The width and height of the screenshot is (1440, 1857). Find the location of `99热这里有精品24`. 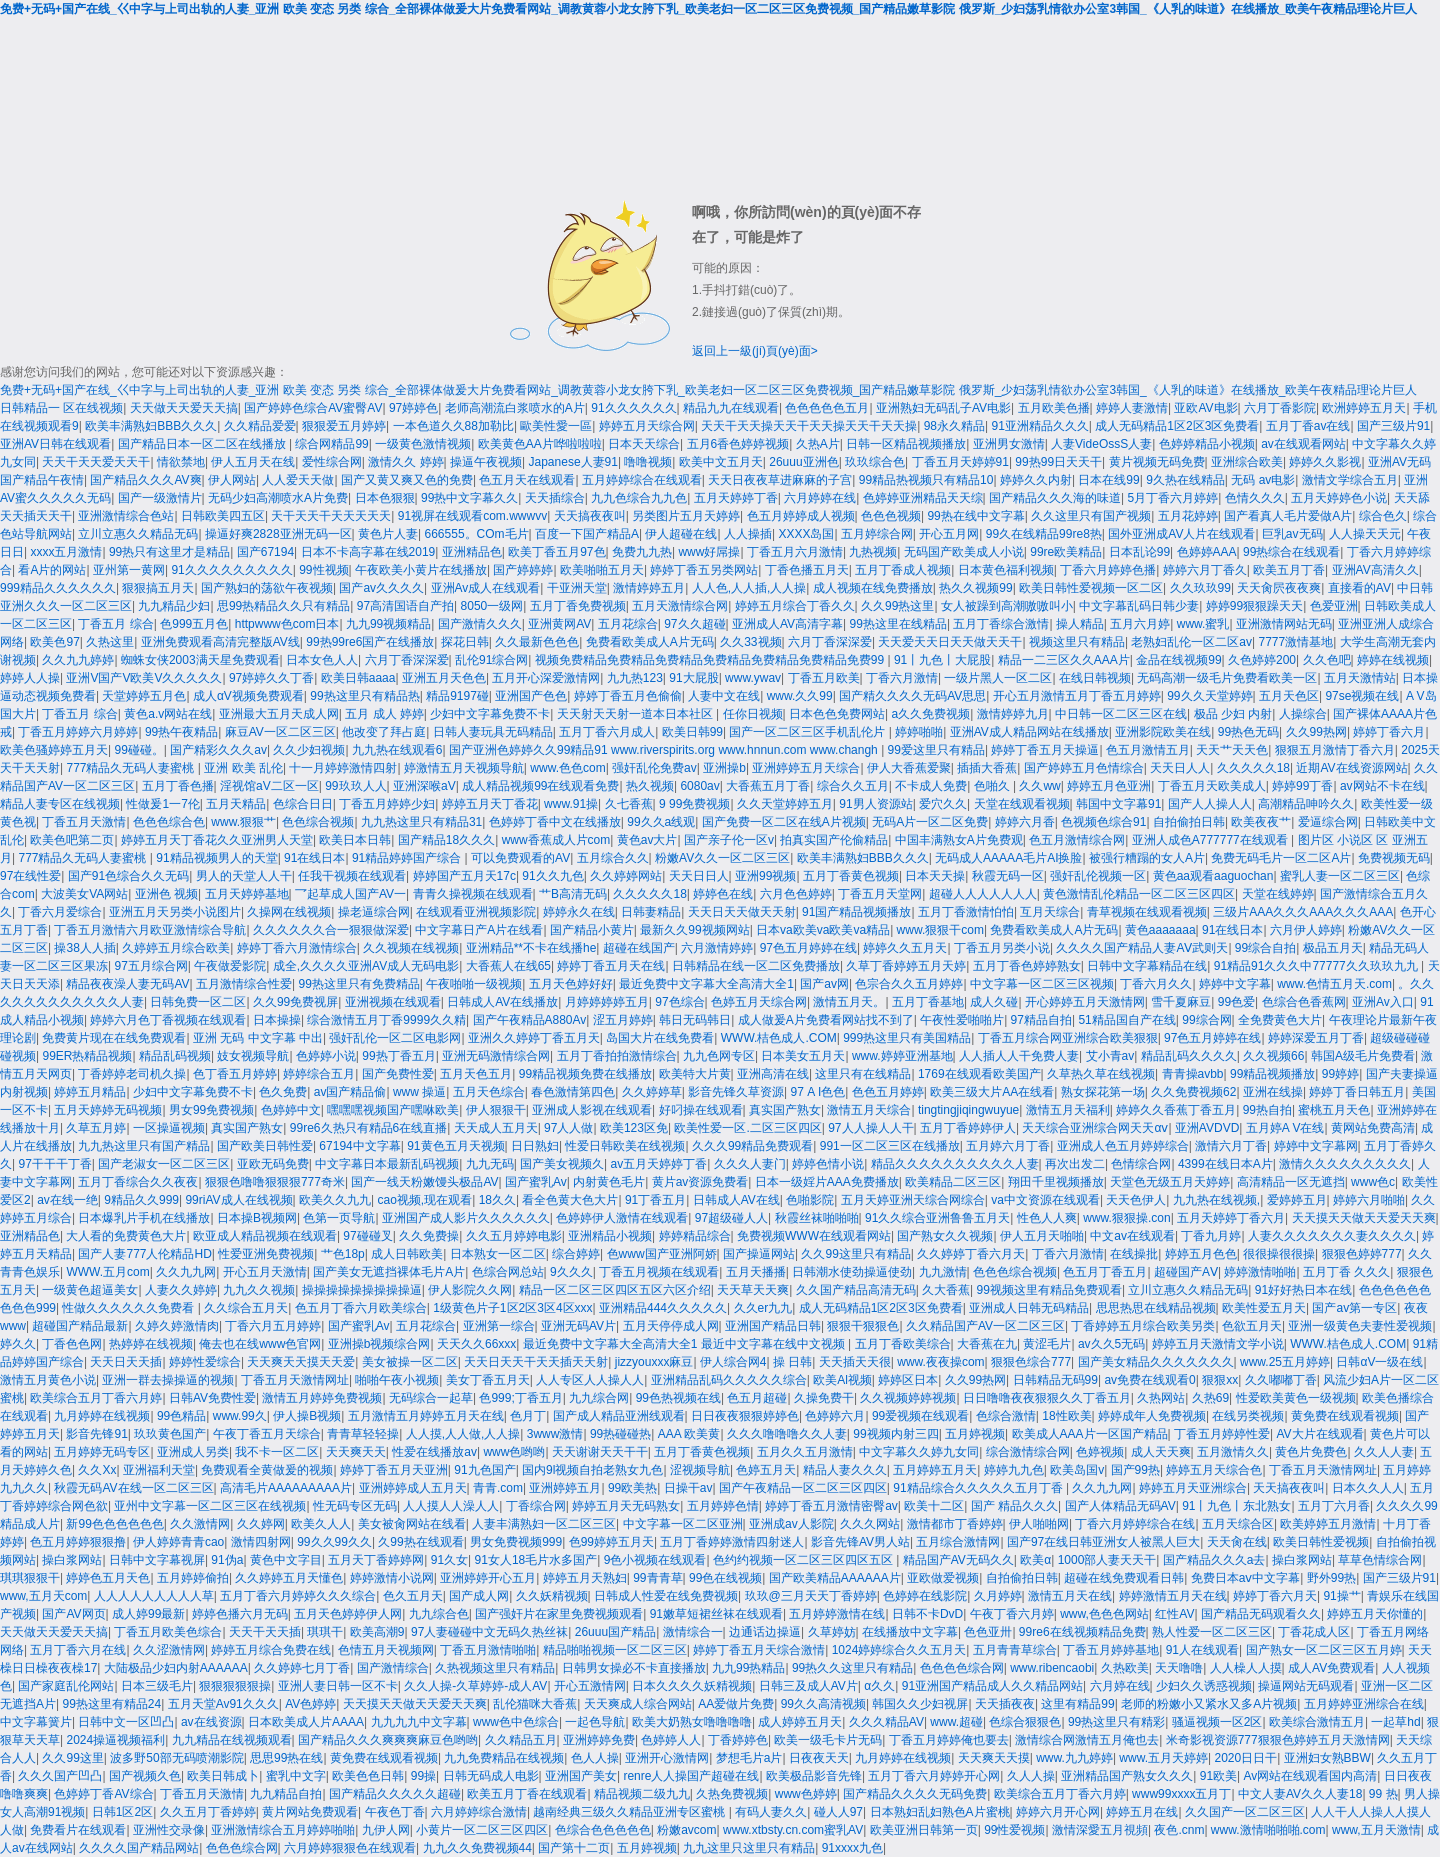

99热这里有精品24 is located at coordinates (111, 1704).